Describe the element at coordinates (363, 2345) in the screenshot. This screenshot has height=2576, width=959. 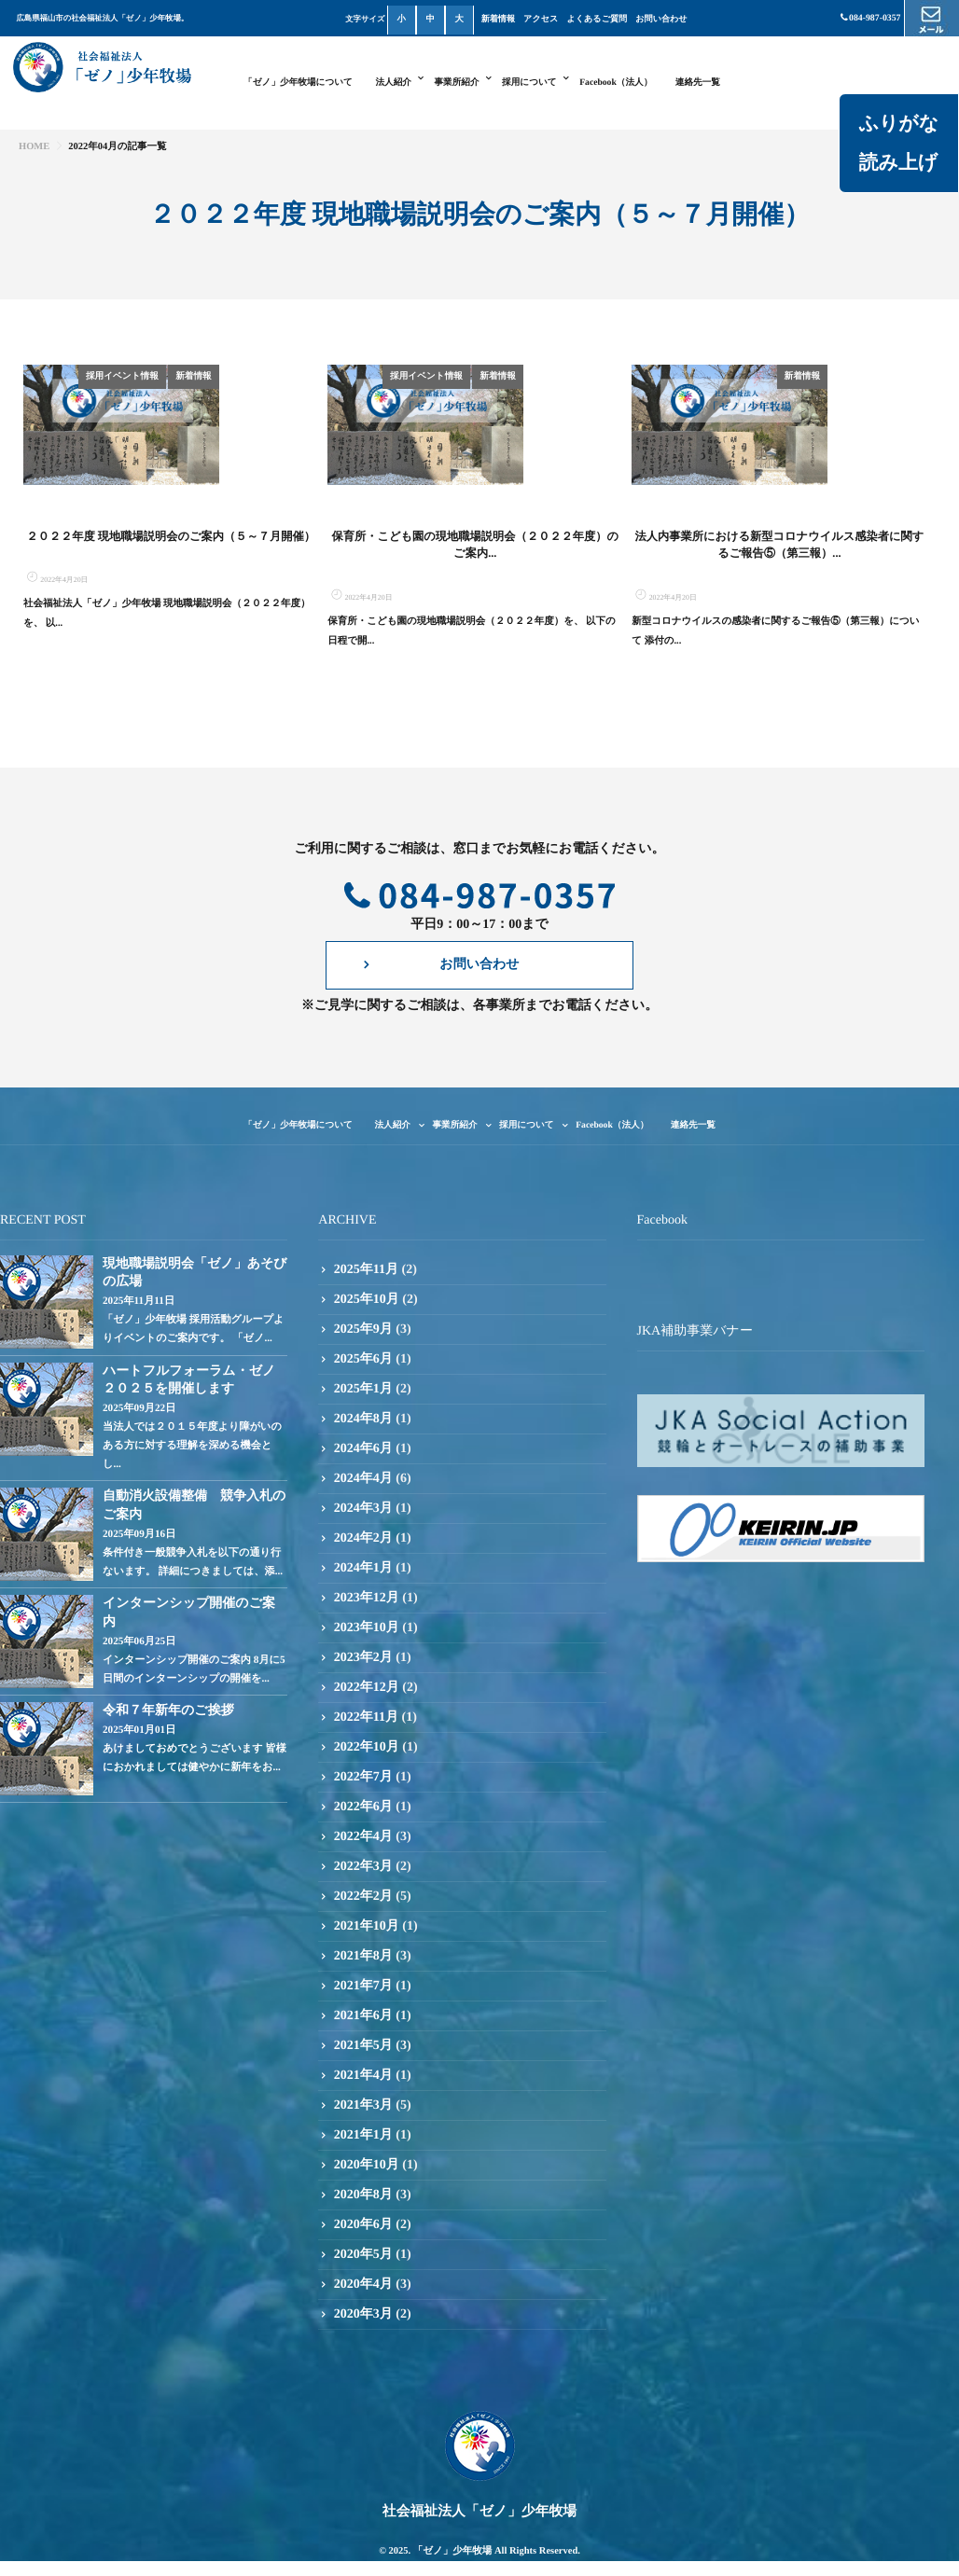
I see `2020年4月` at that location.